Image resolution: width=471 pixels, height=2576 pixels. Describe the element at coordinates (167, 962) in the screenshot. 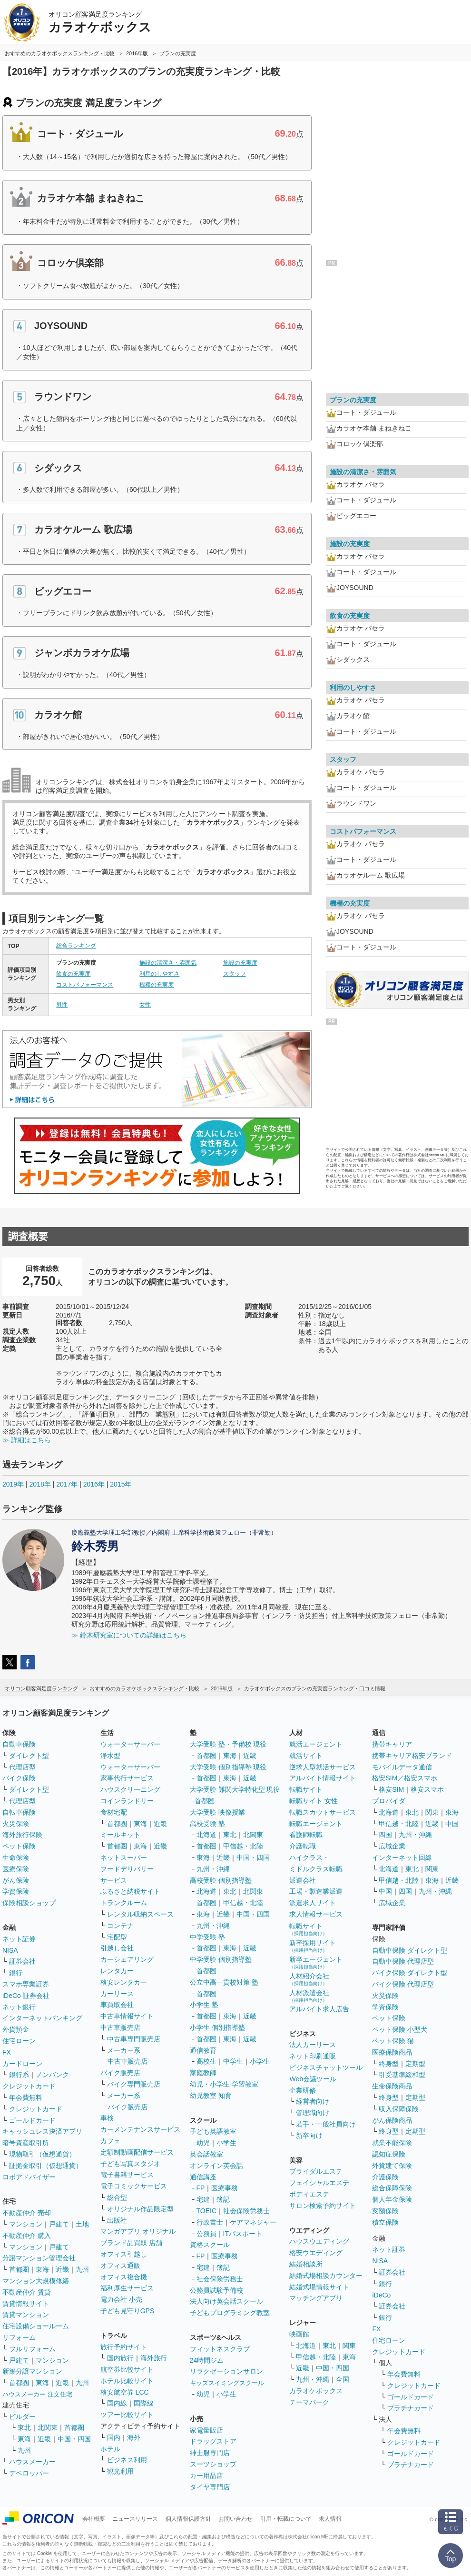

I see `施設の清潔さ・雰囲気` at that location.